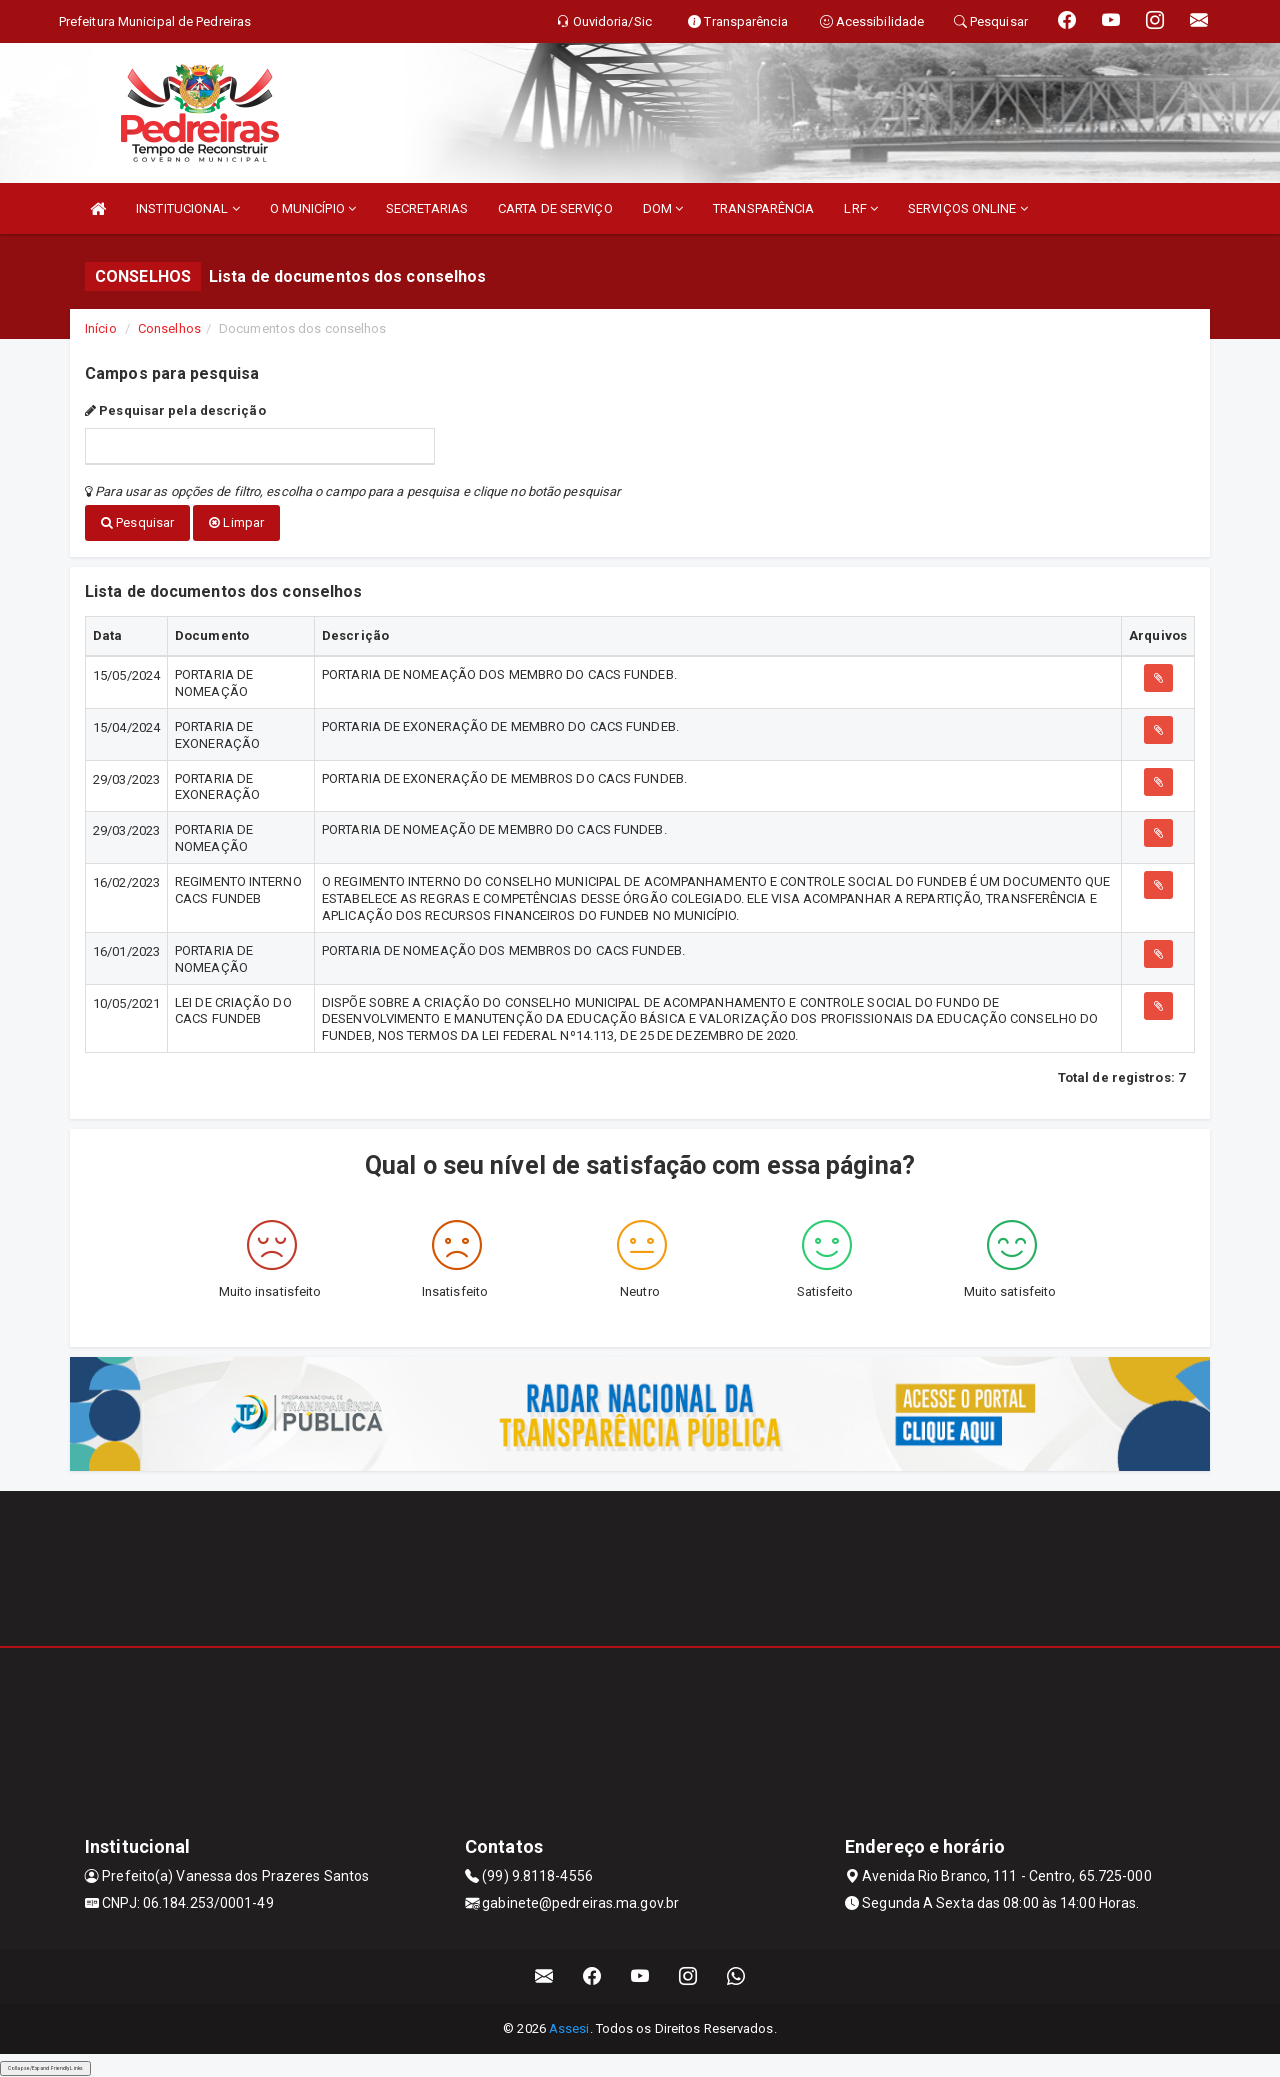 This screenshot has height=2077, width=1280. Describe the element at coordinates (188, 208) in the screenshot. I see `INSTITUCIONAL` at that location.